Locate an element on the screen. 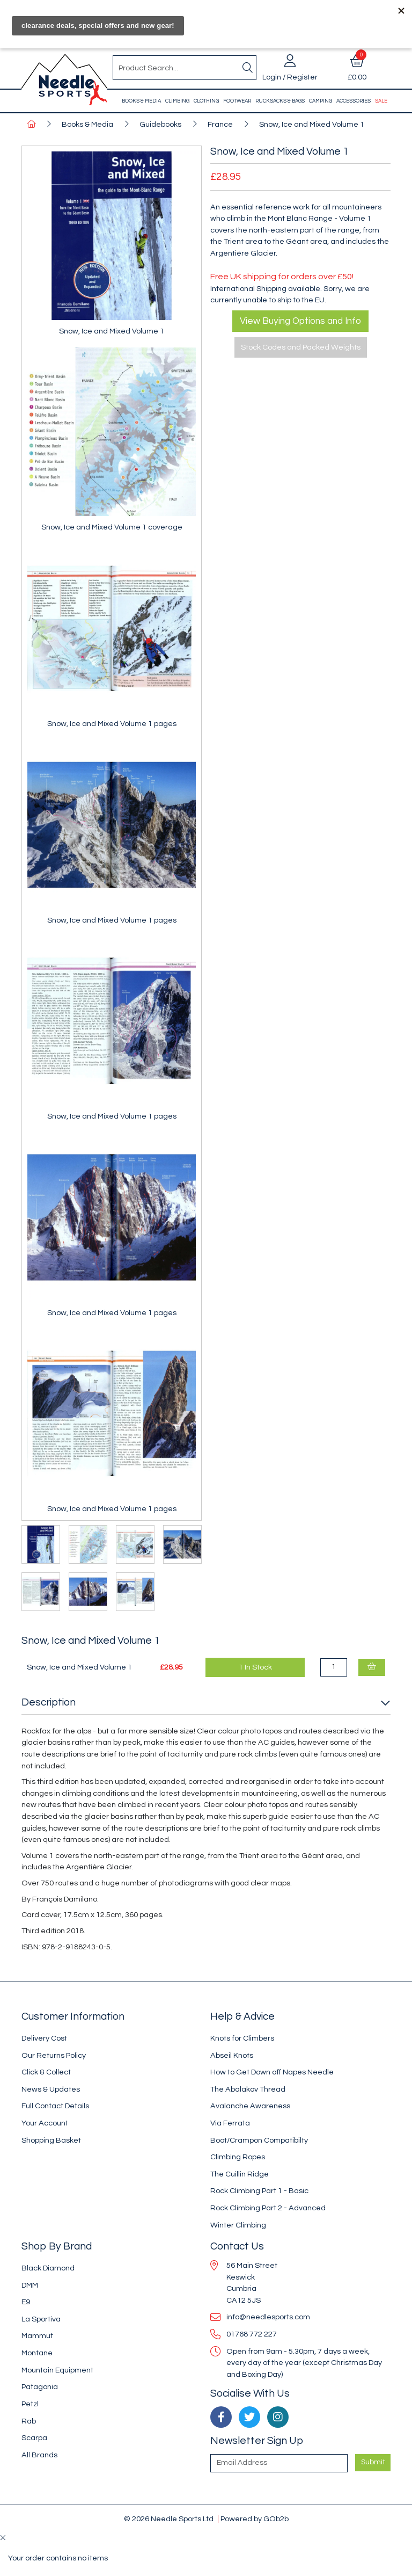 The height and width of the screenshot is (2576, 412). Guidebooks is located at coordinates (160, 124).